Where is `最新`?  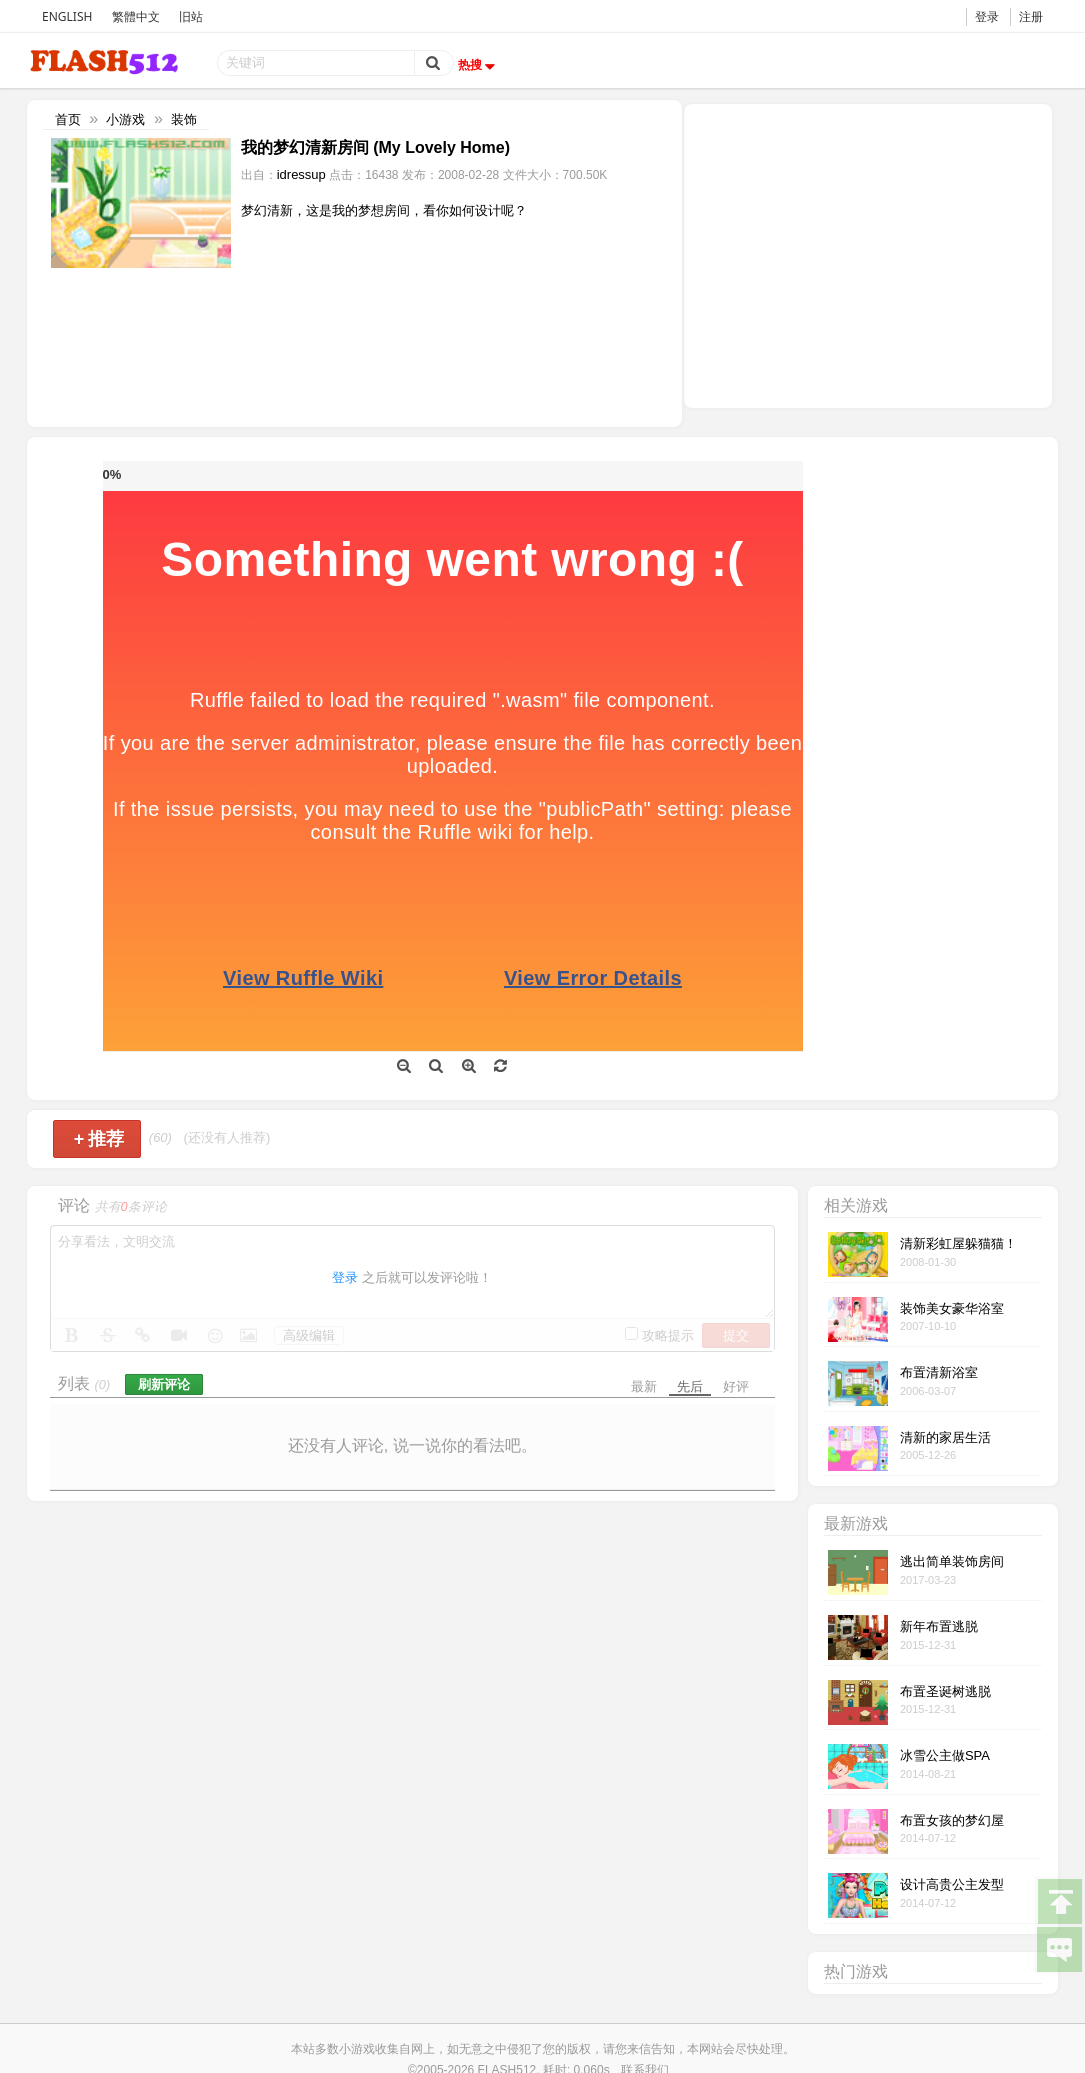
最新 is located at coordinates (644, 1386).